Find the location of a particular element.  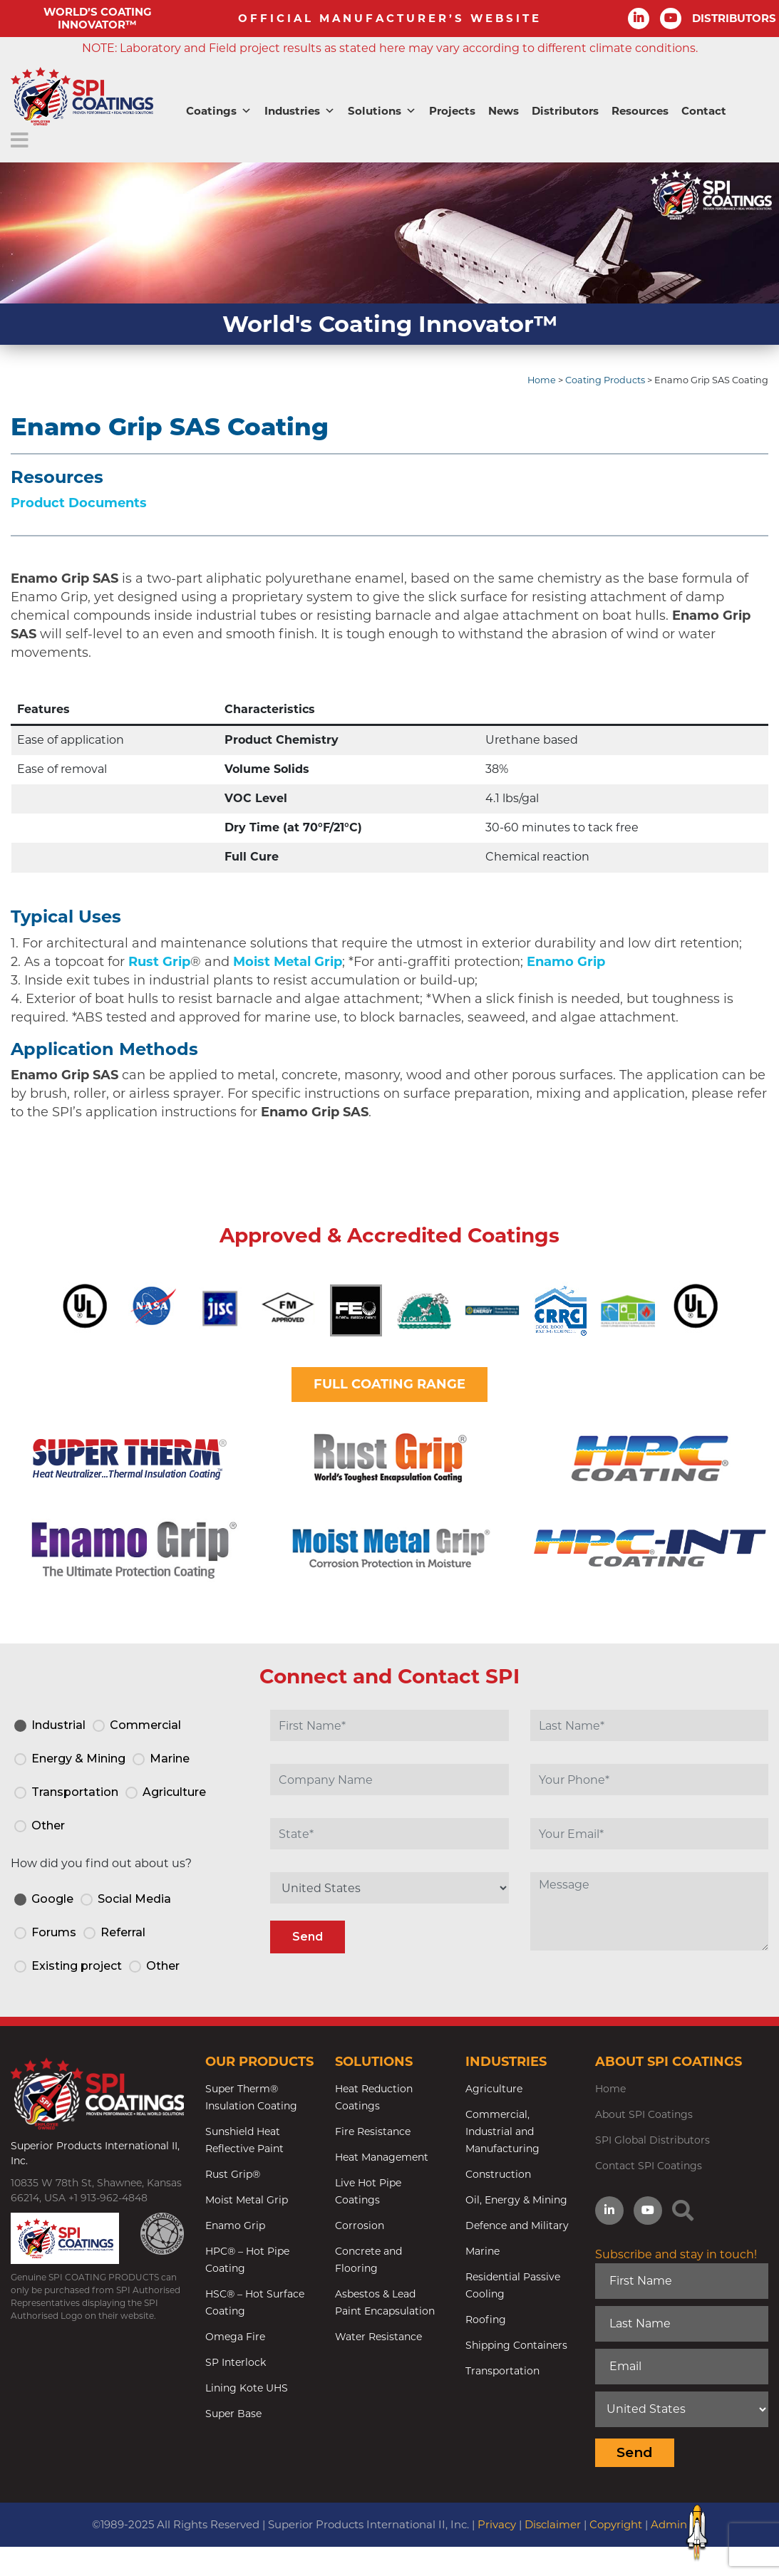

Oil, Energy & Mining is located at coordinates (516, 2199).